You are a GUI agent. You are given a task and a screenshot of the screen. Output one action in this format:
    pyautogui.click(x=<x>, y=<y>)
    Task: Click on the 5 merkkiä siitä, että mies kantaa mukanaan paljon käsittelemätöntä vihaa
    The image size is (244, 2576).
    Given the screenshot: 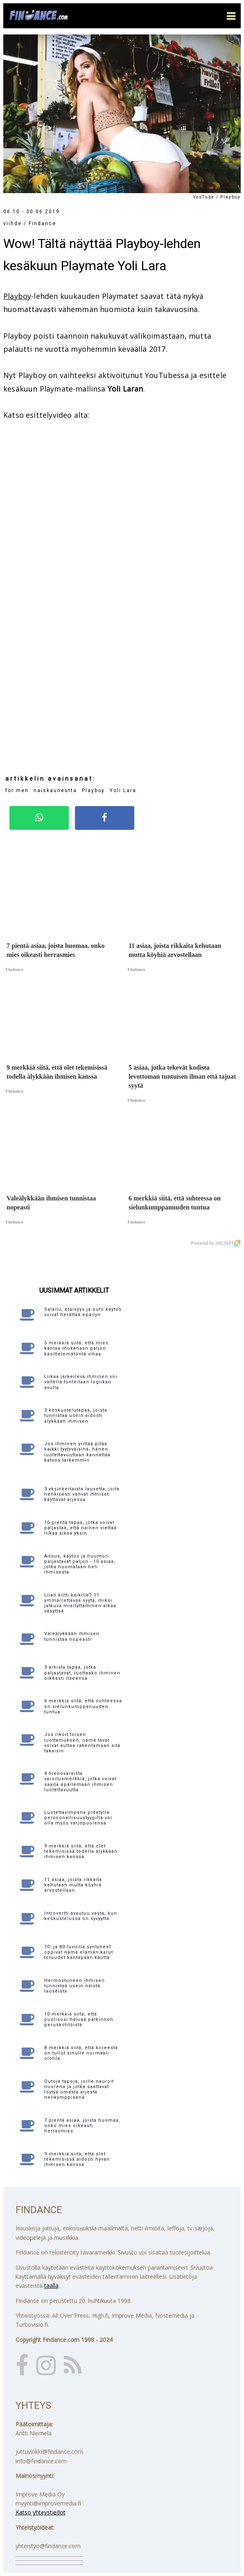 What is the action you would take?
    pyautogui.click(x=76, y=1348)
    